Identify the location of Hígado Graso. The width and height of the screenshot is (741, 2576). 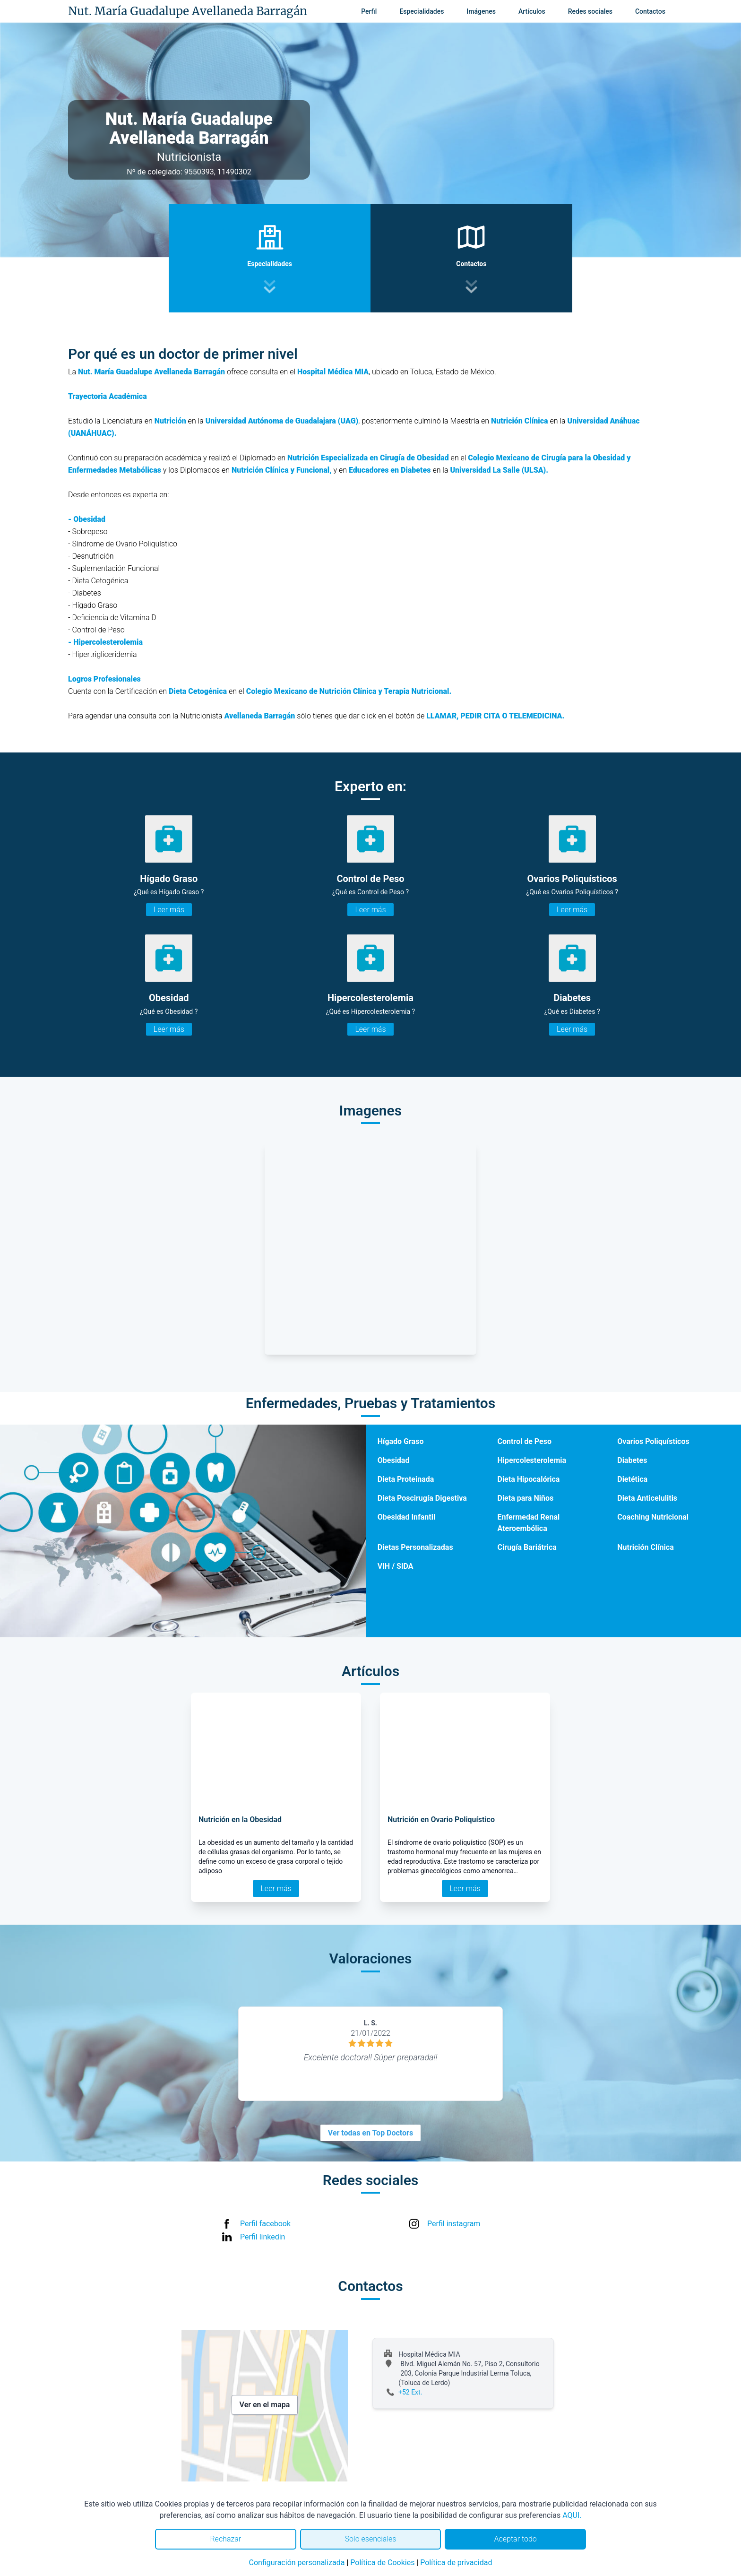
(401, 1441).